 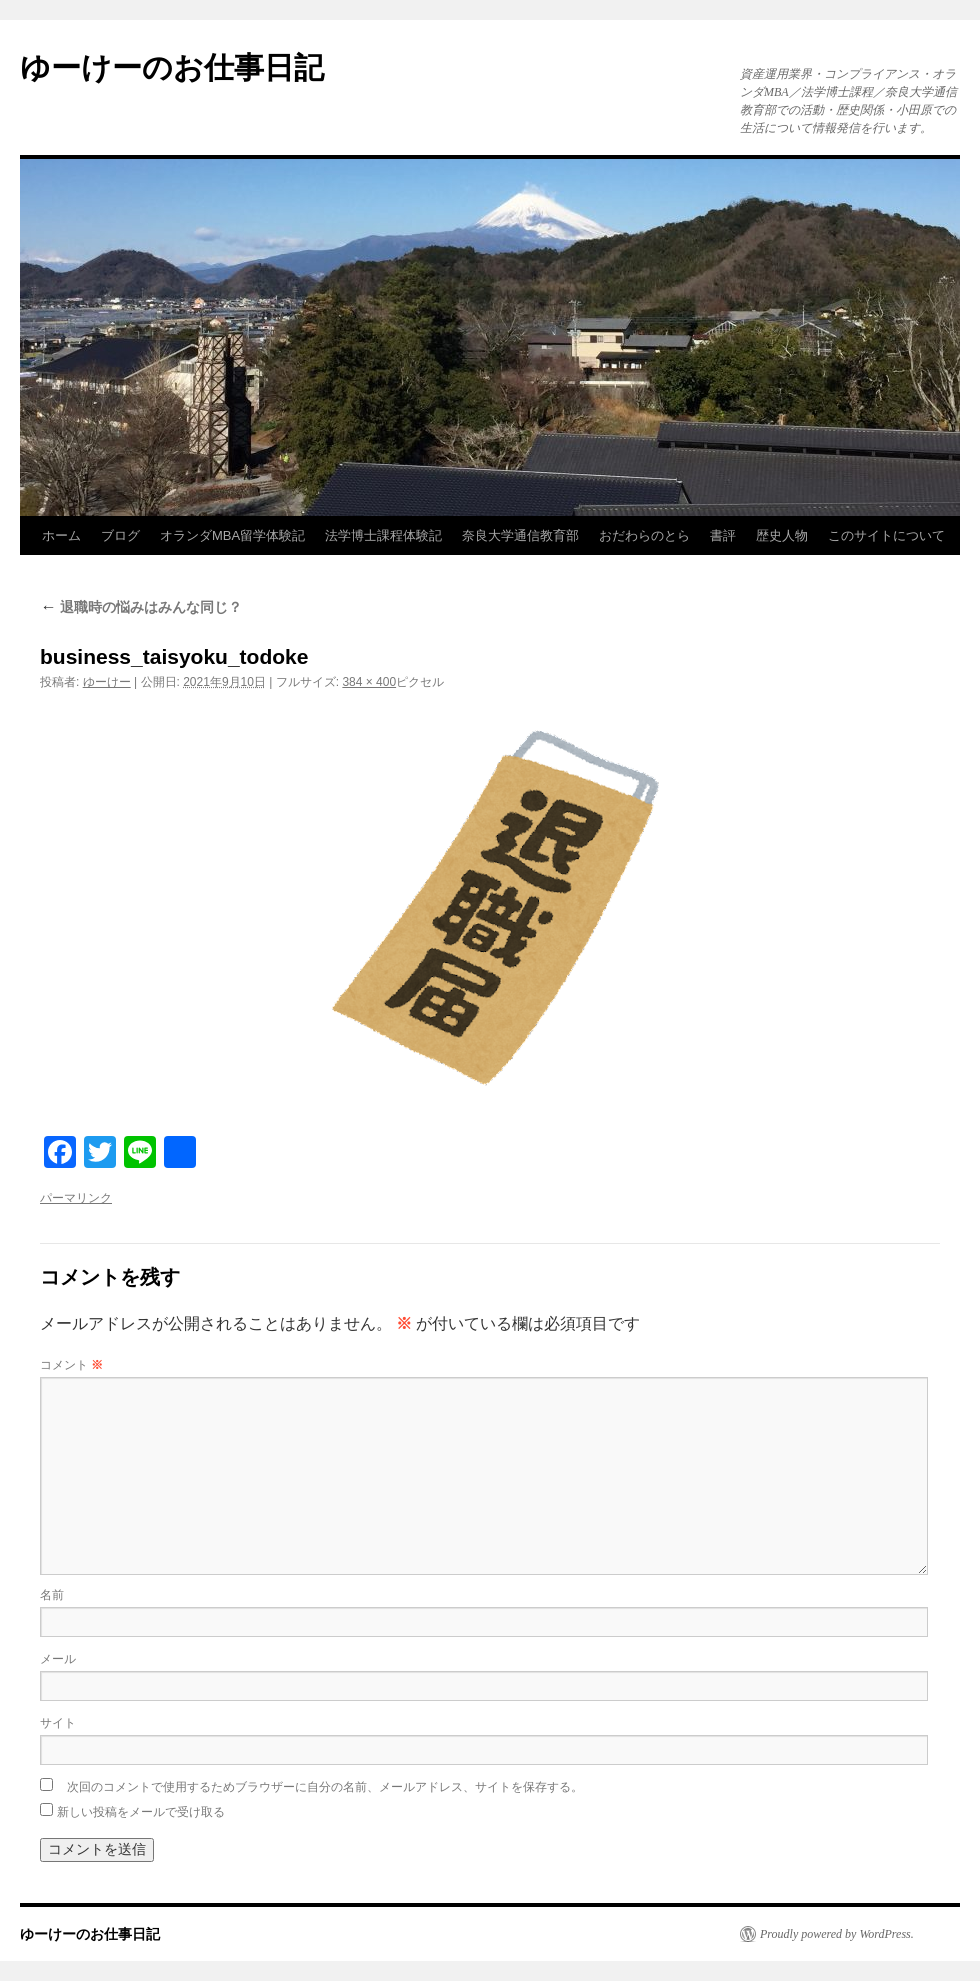 I want to click on ゆーけーのお仕事日記, so click(x=172, y=67).